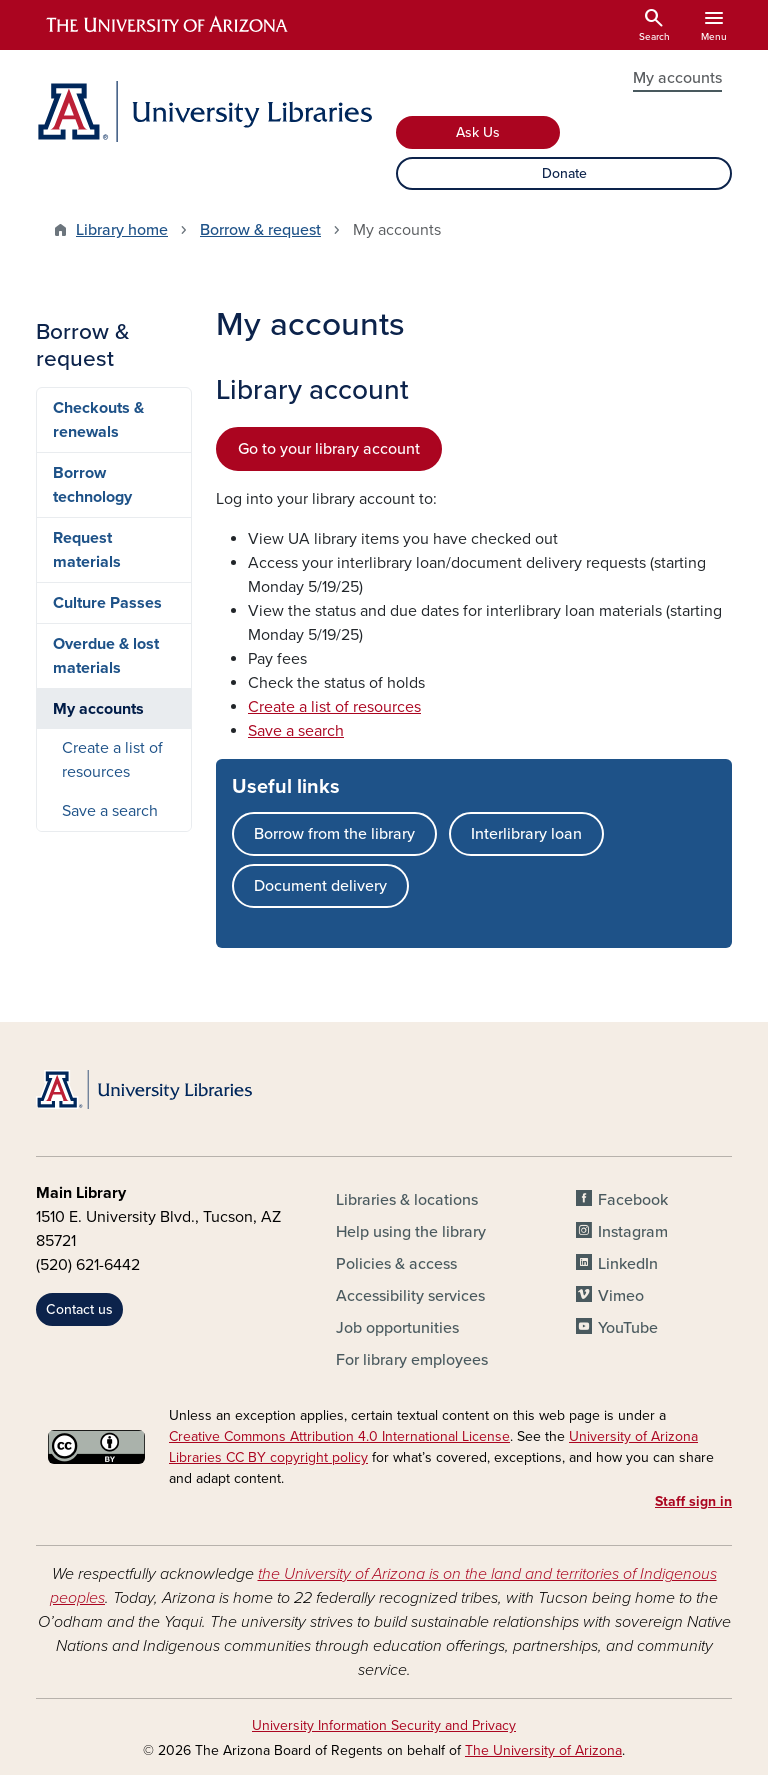 This screenshot has width=768, height=1775. I want to click on Save a search, so click(296, 731).